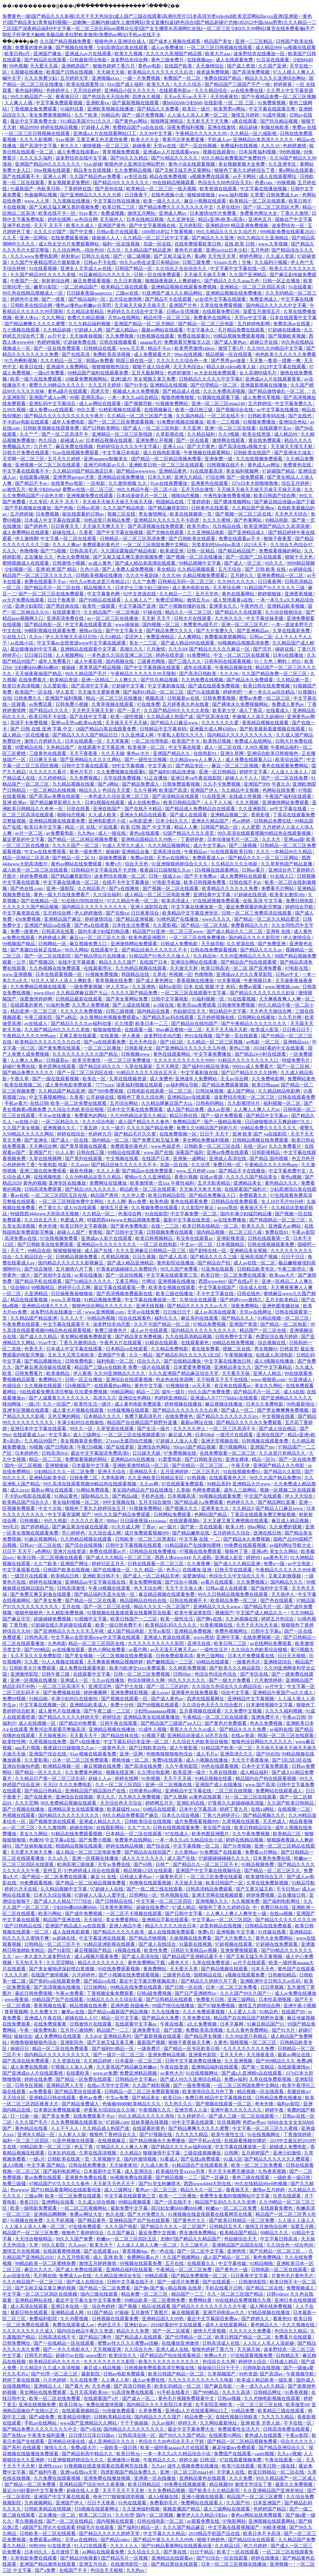  What do you see at coordinates (131, 2281) in the screenshot?
I see `日韩中文字幕在线不卡` at bounding box center [131, 2281].